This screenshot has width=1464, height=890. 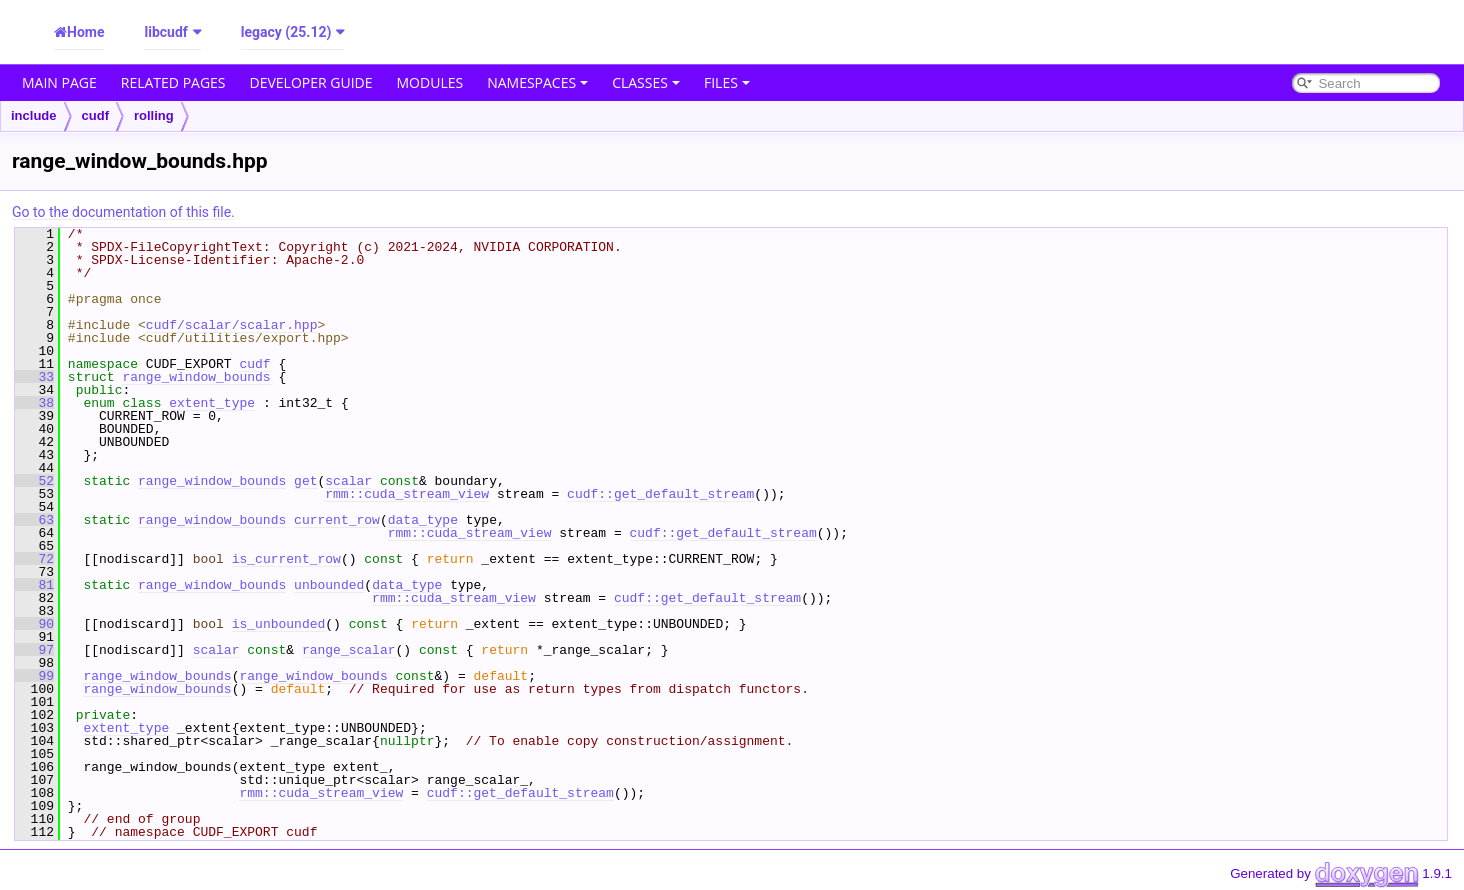 What do you see at coordinates (660, 494) in the screenshot?
I see `cudf::get_default_stream` at bounding box center [660, 494].